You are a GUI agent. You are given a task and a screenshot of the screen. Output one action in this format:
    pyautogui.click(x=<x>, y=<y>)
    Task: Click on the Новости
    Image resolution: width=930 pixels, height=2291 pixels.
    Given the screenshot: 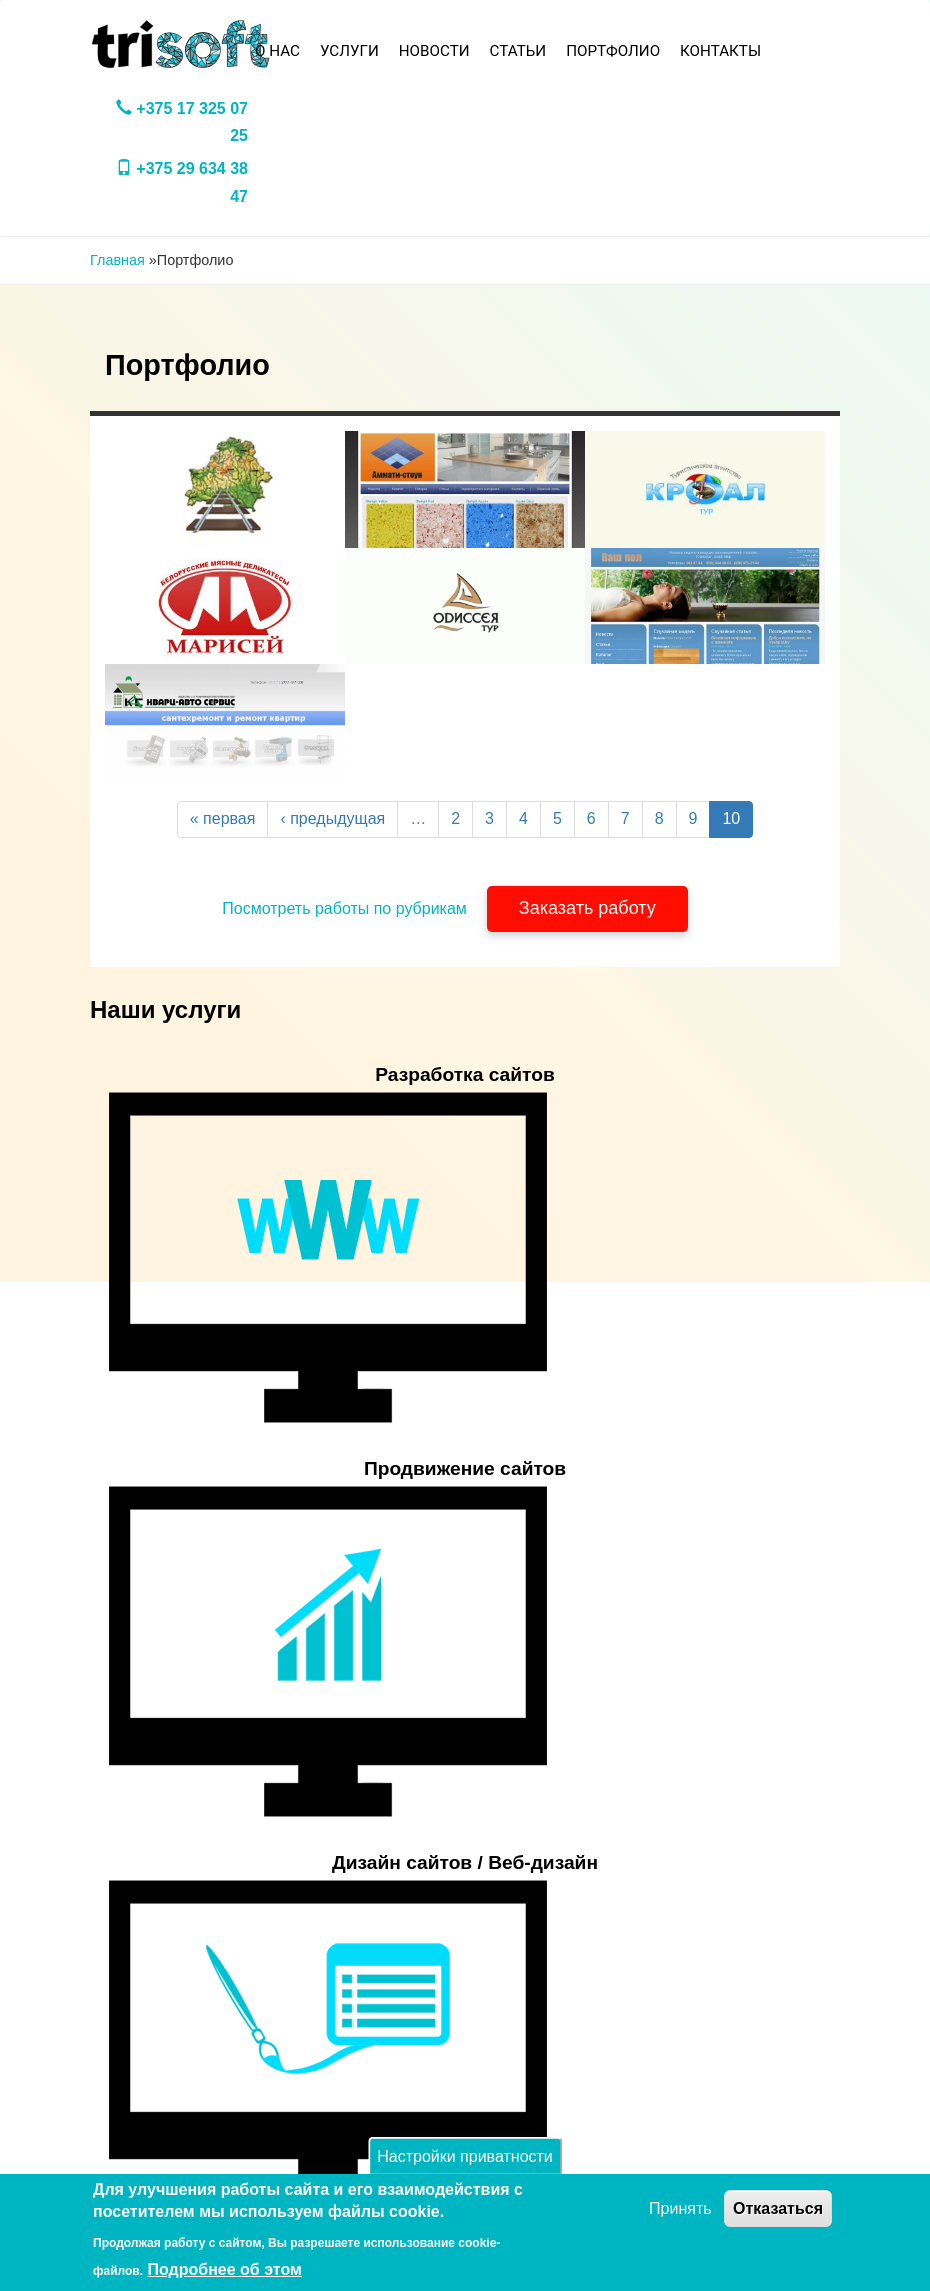 What is the action you would take?
    pyautogui.click(x=434, y=51)
    